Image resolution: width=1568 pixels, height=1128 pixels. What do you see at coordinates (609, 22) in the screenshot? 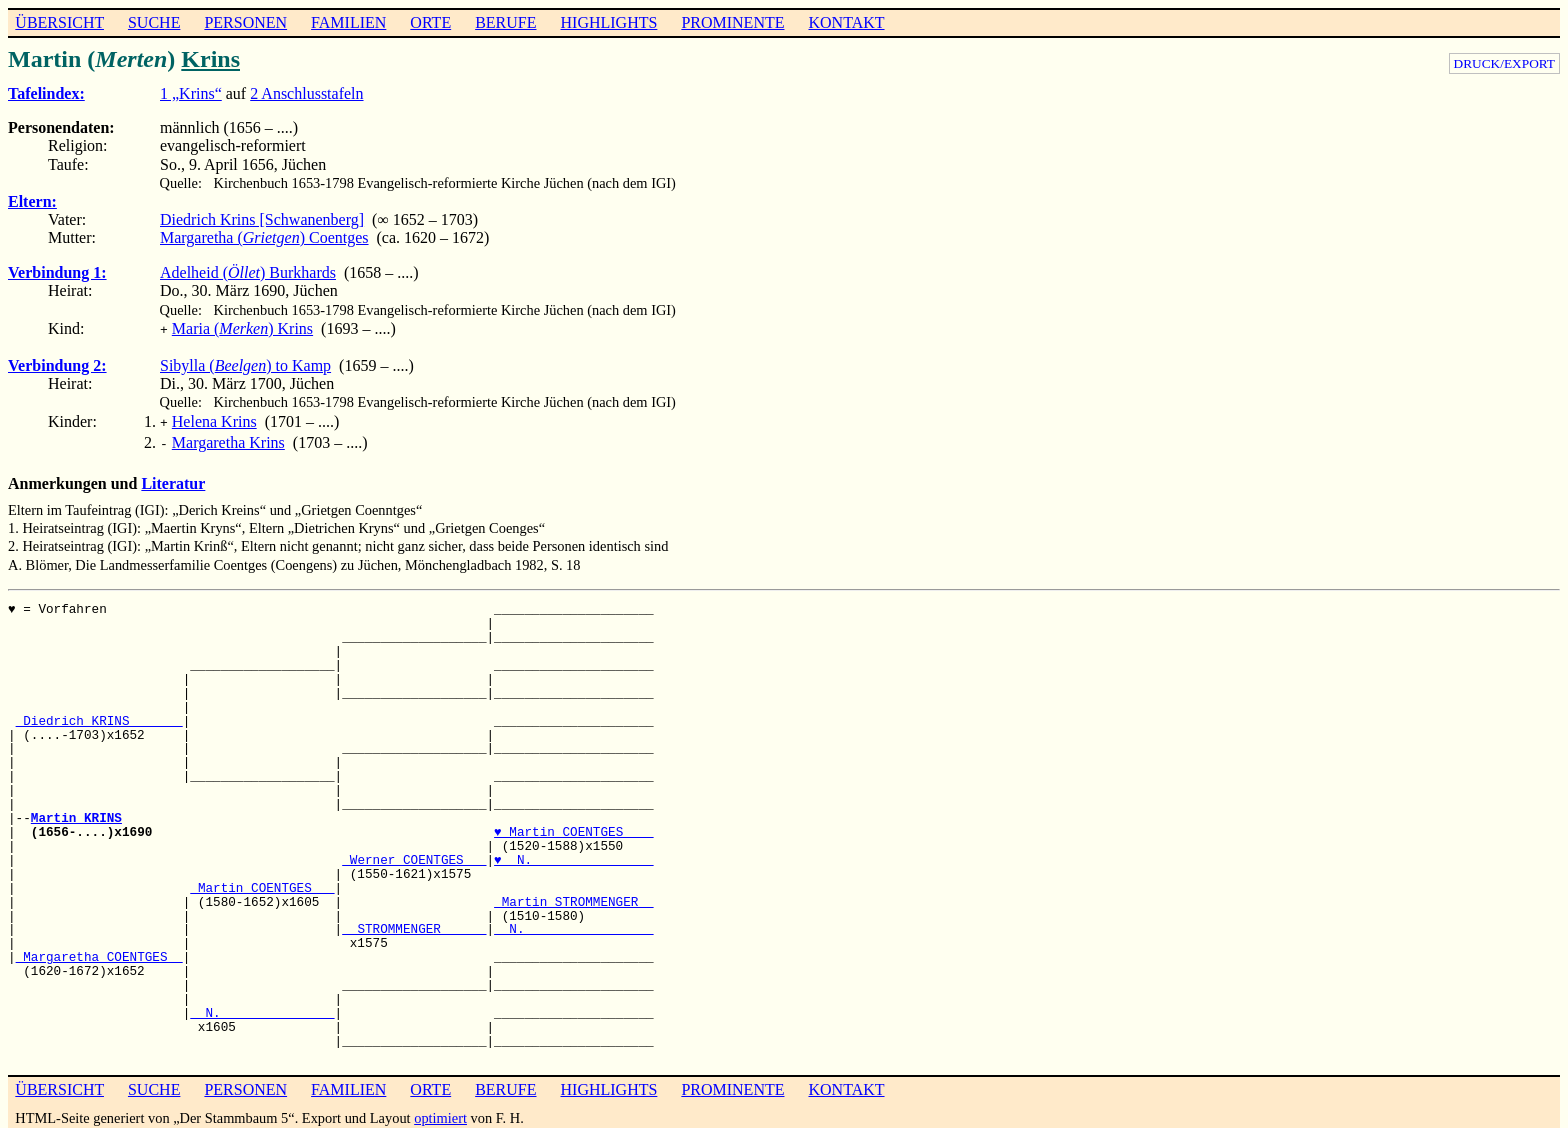
I see `HIGHLIGHTS` at bounding box center [609, 22].